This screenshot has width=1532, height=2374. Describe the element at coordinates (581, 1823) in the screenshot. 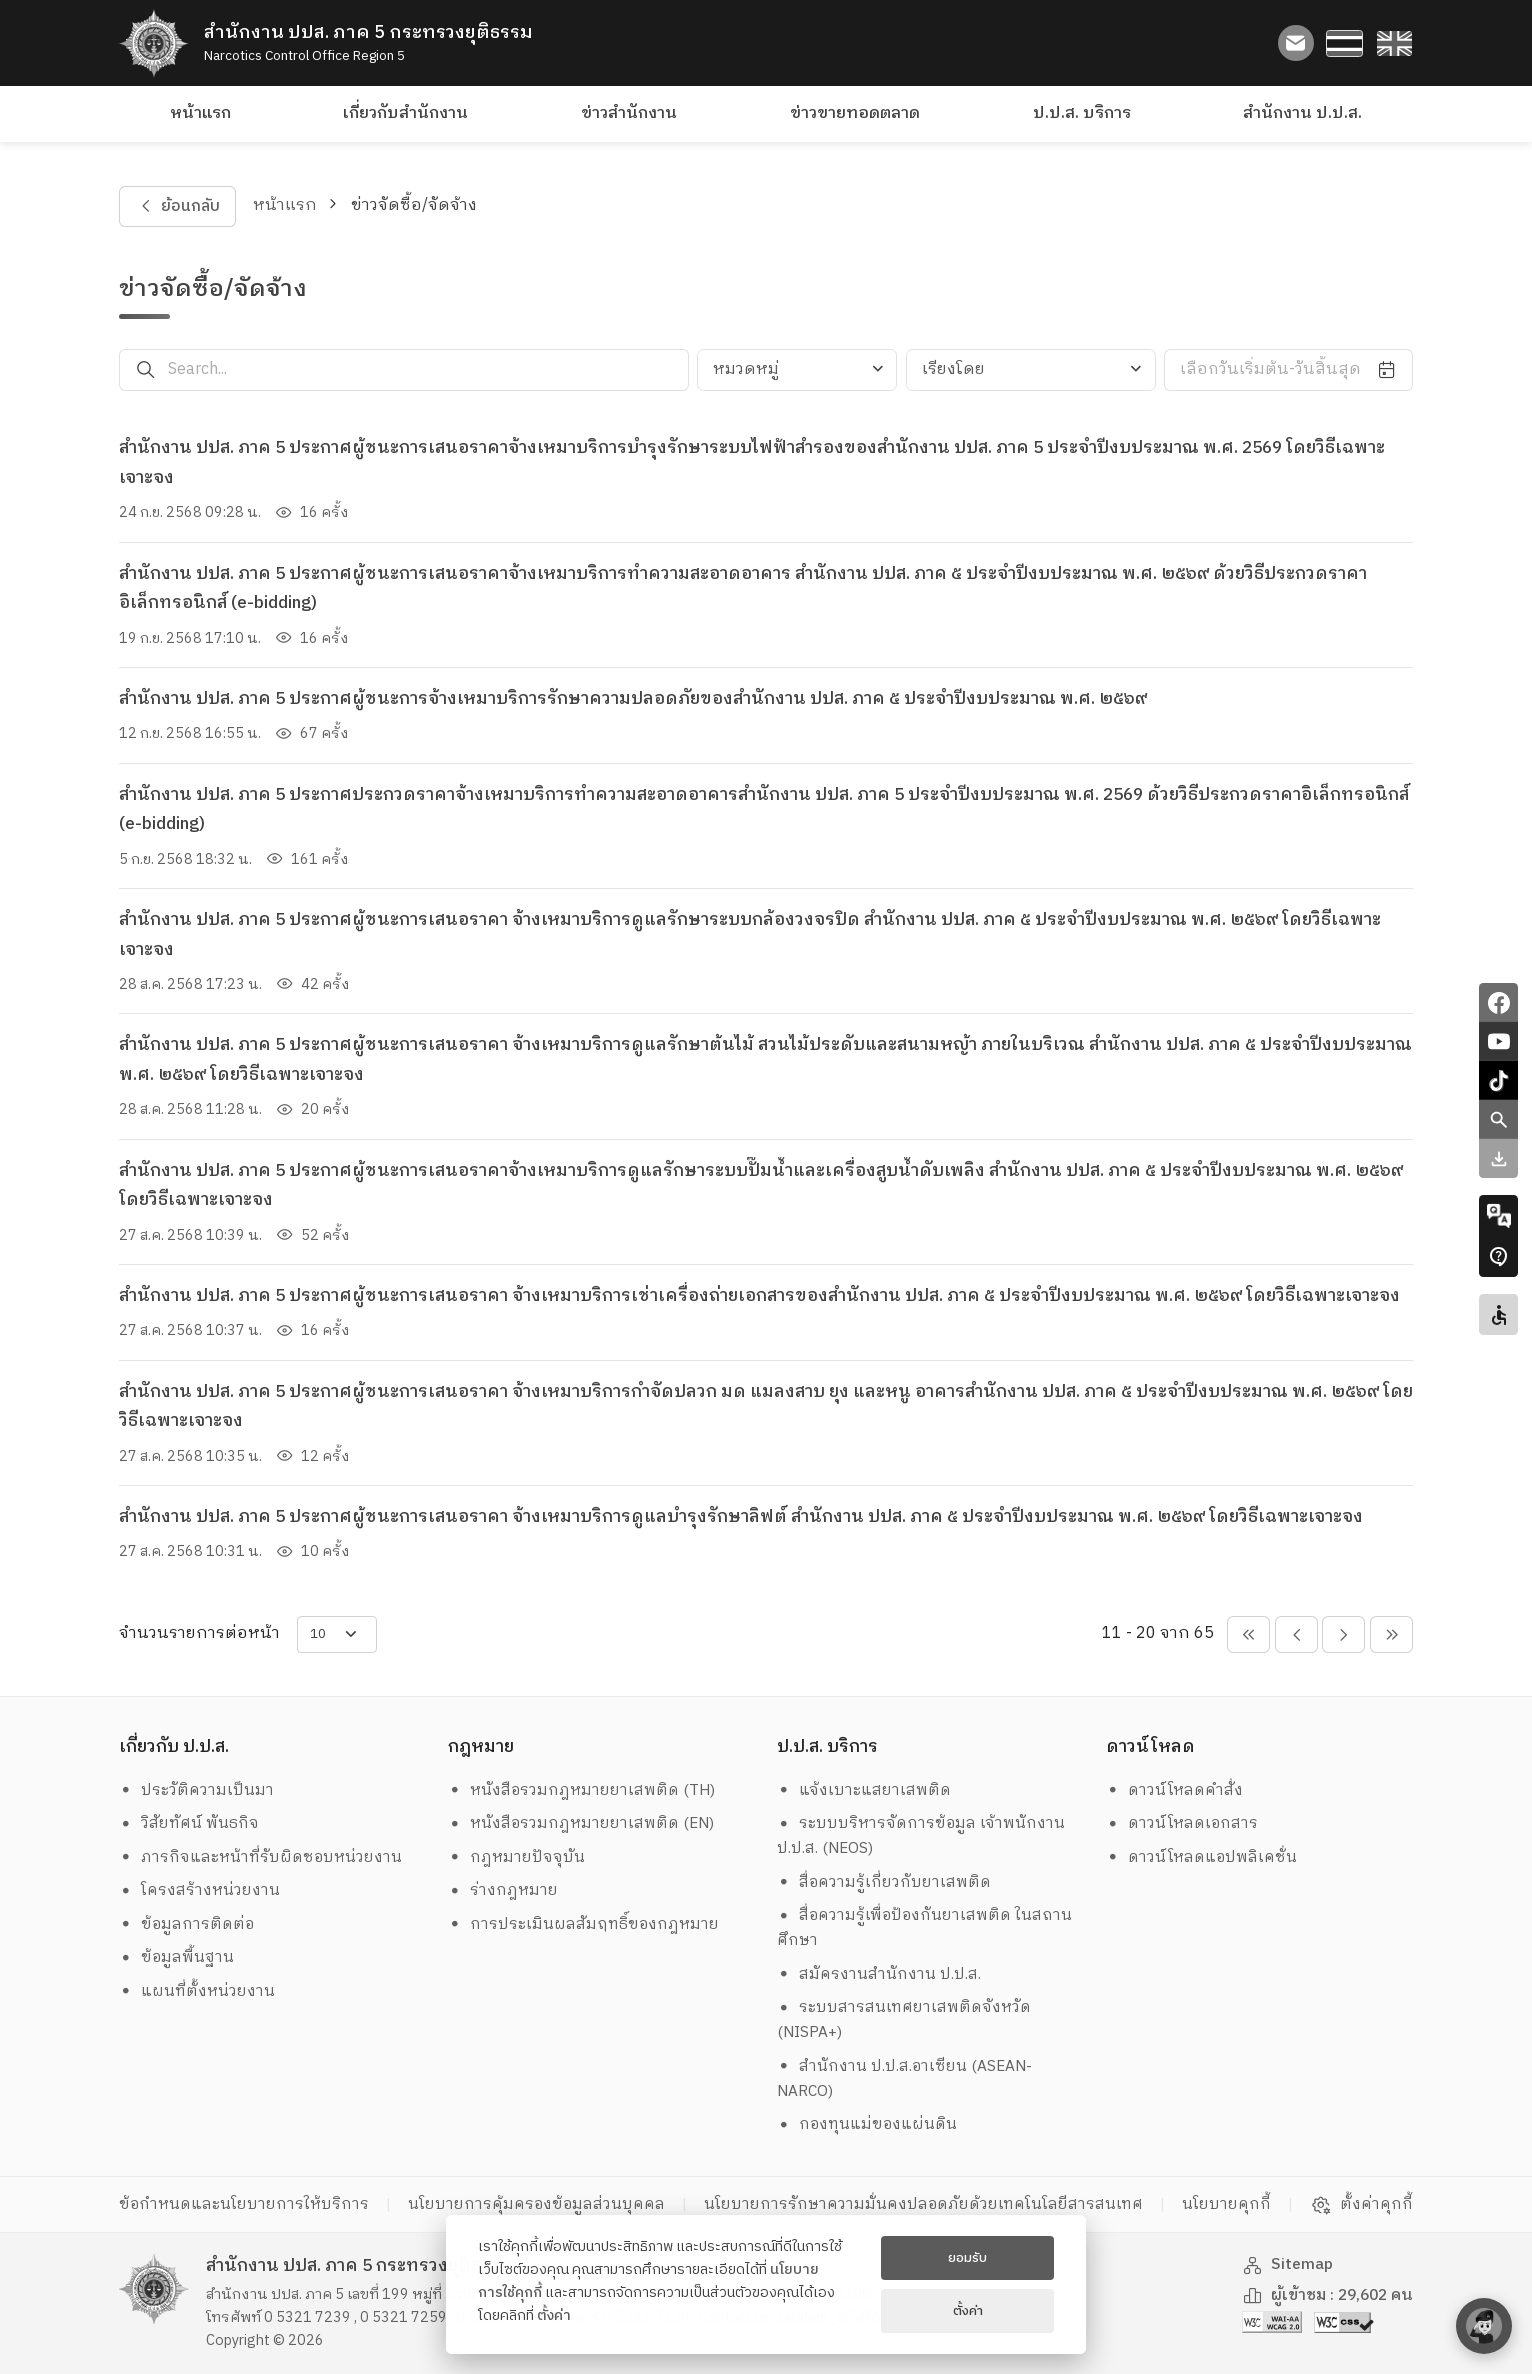

I see `หนังสือรวมกฎหมายยาเสพติด (EN)` at that location.